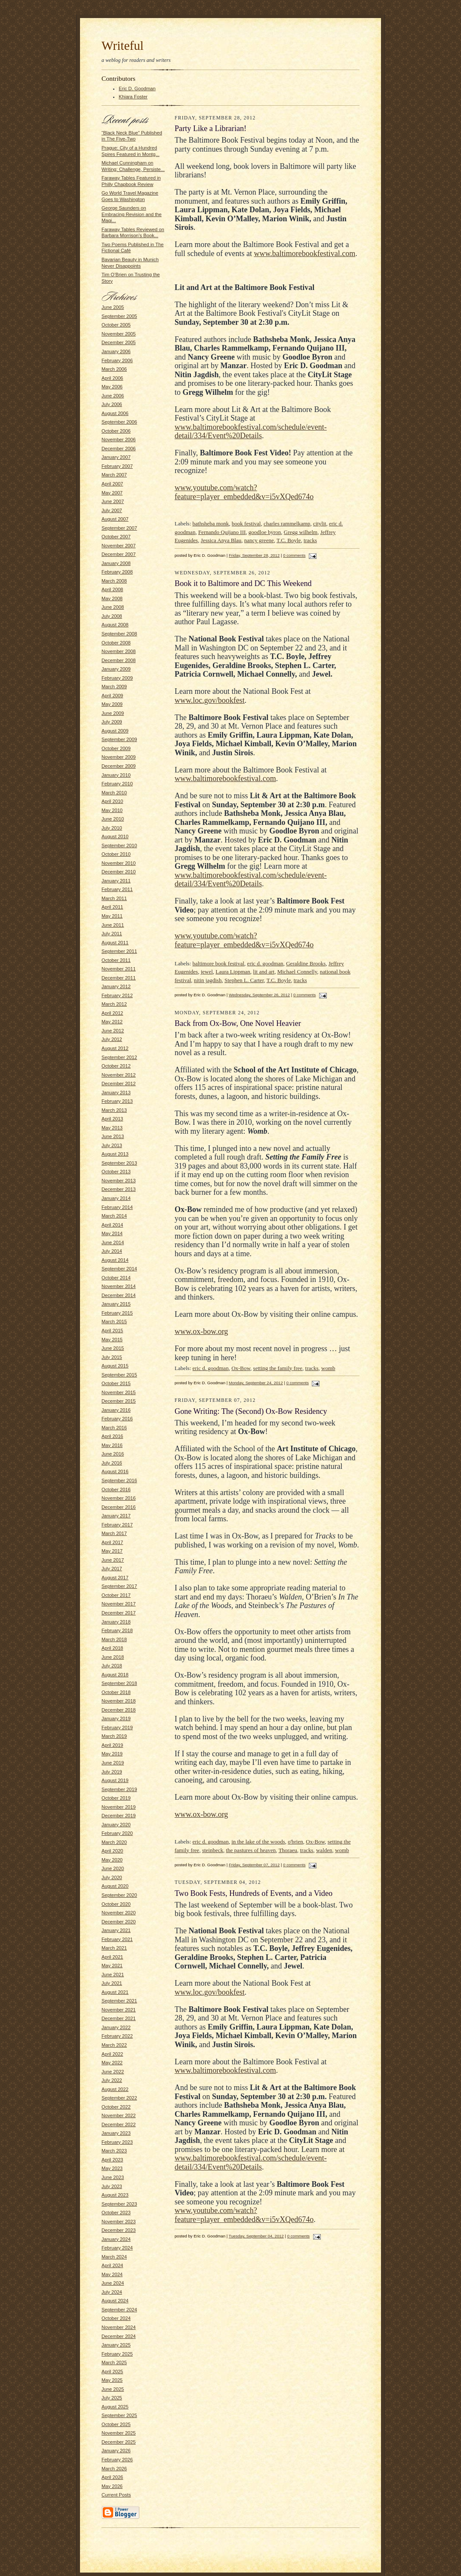  Describe the element at coordinates (117, 783) in the screenshot. I see `February 2010` at that location.